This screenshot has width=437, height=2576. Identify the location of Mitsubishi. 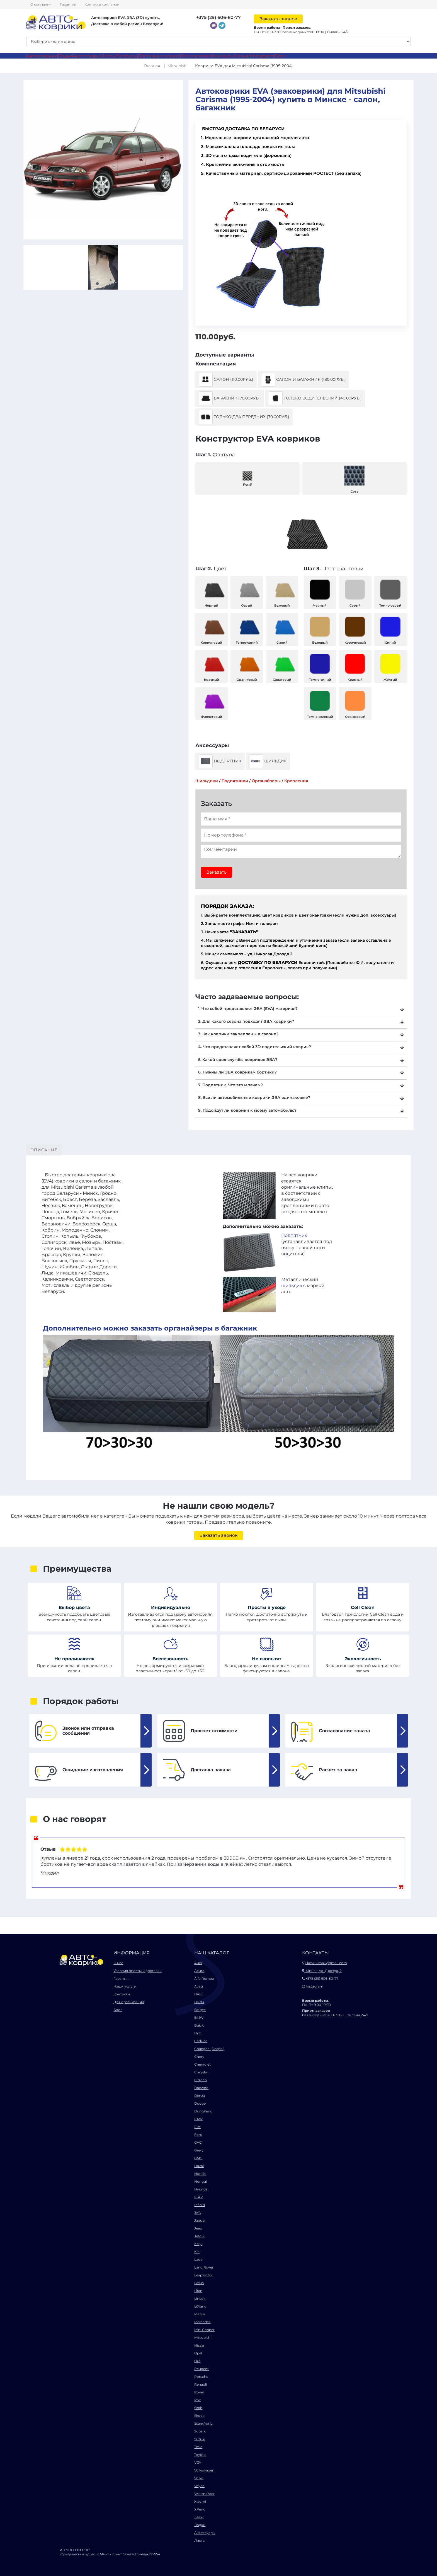
(177, 65).